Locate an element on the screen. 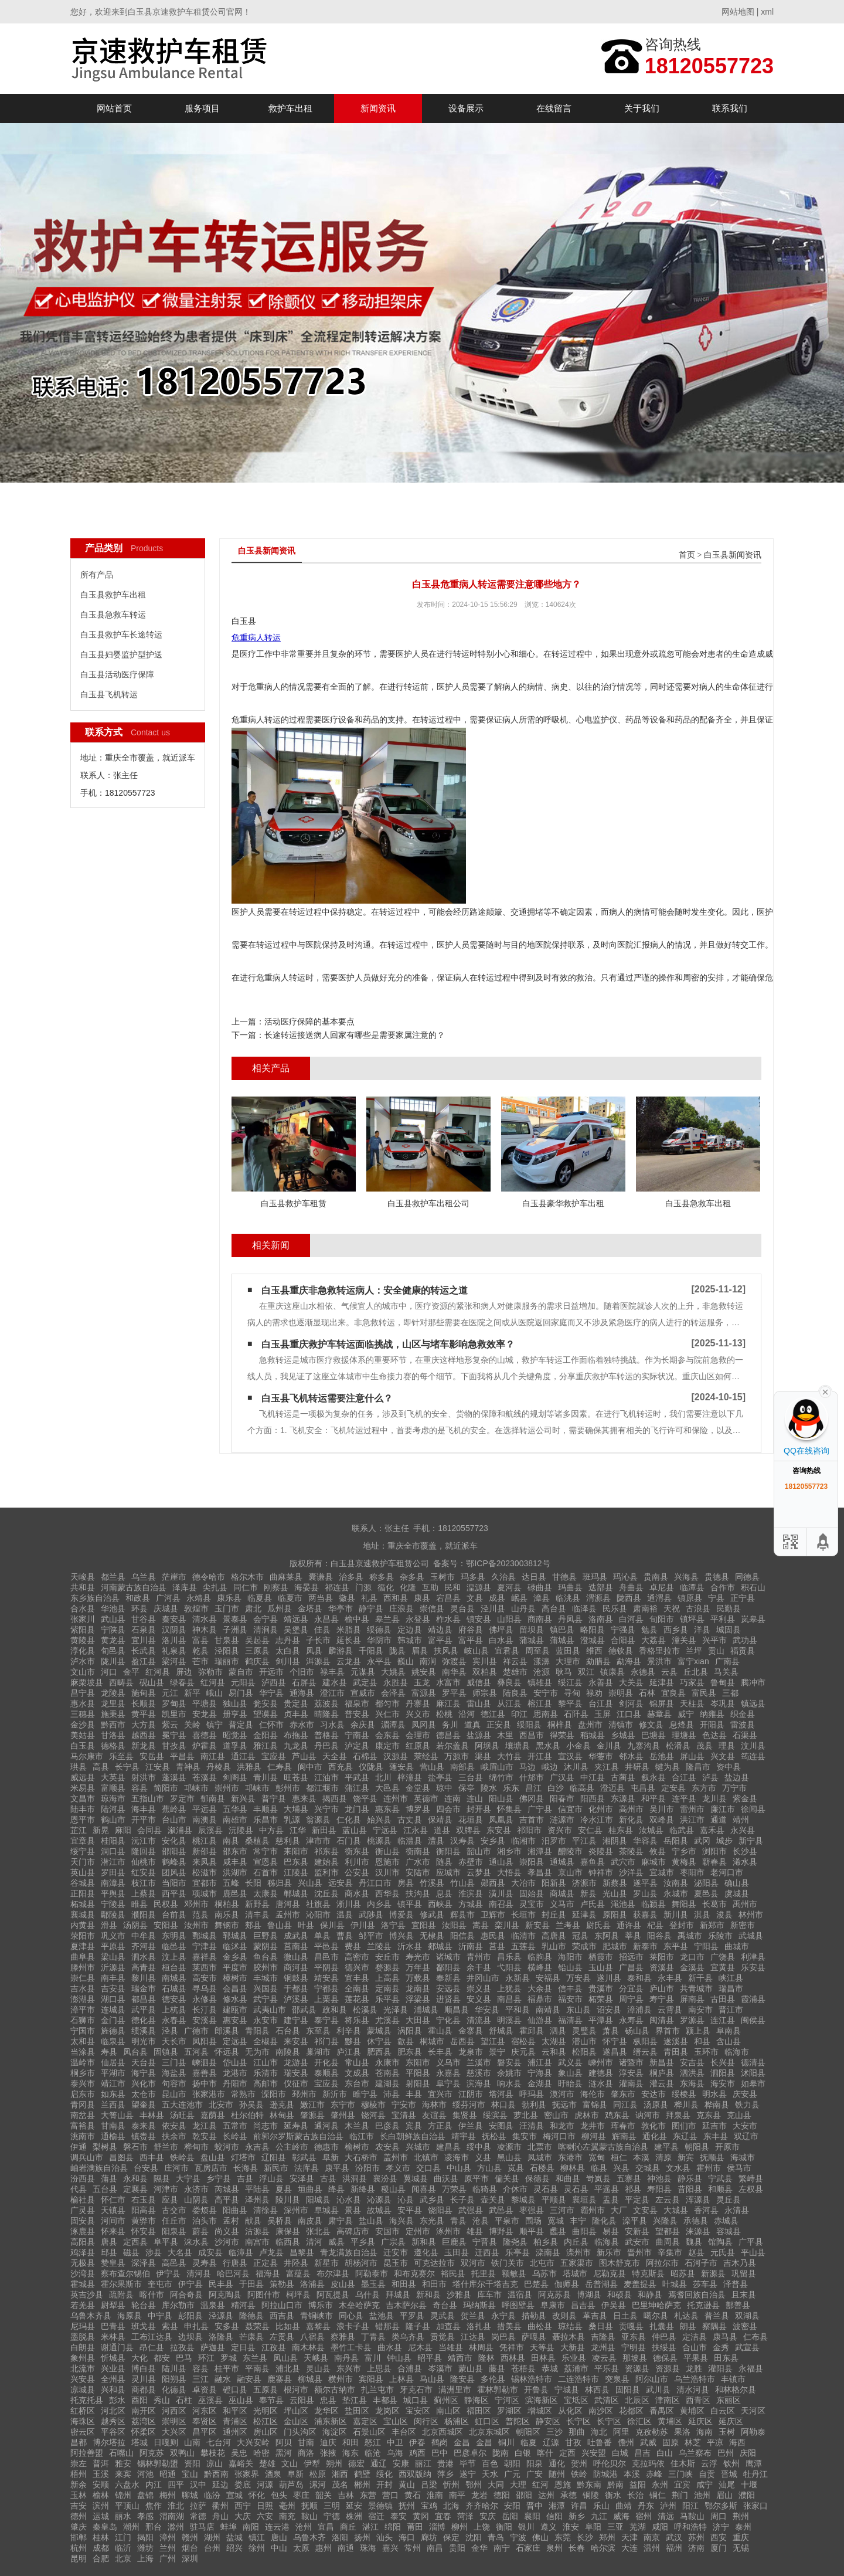  孝义市 is located at coordinates (398, 2168).